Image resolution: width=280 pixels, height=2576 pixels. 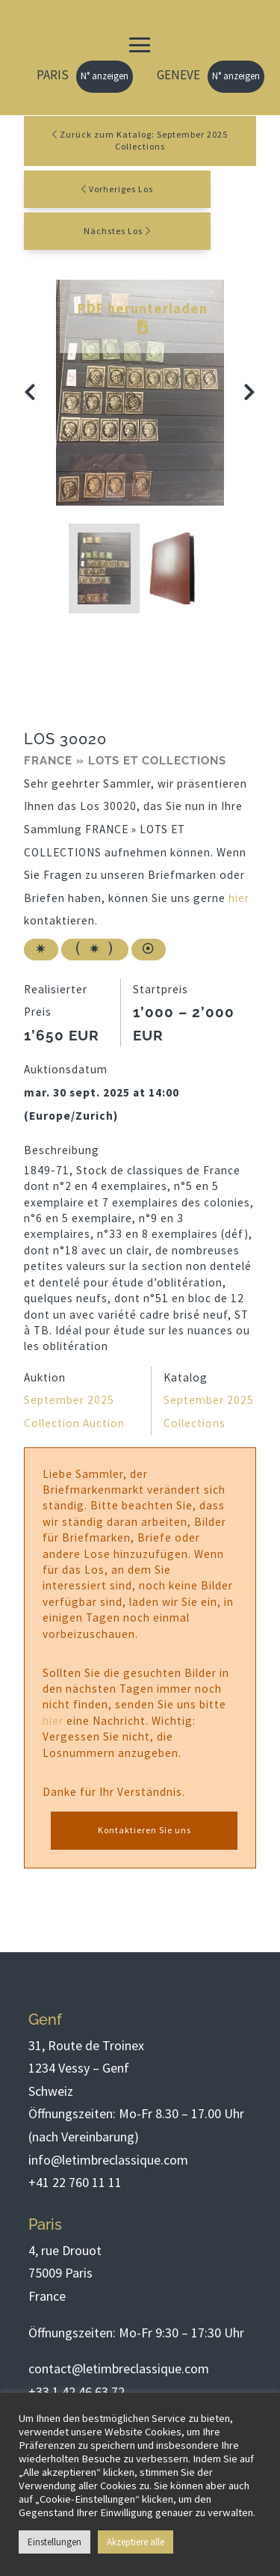 What do you see at coordinates (121, 188) in the screenshot?
I see `Vorheriges Los` at bounding box center [121, 188].